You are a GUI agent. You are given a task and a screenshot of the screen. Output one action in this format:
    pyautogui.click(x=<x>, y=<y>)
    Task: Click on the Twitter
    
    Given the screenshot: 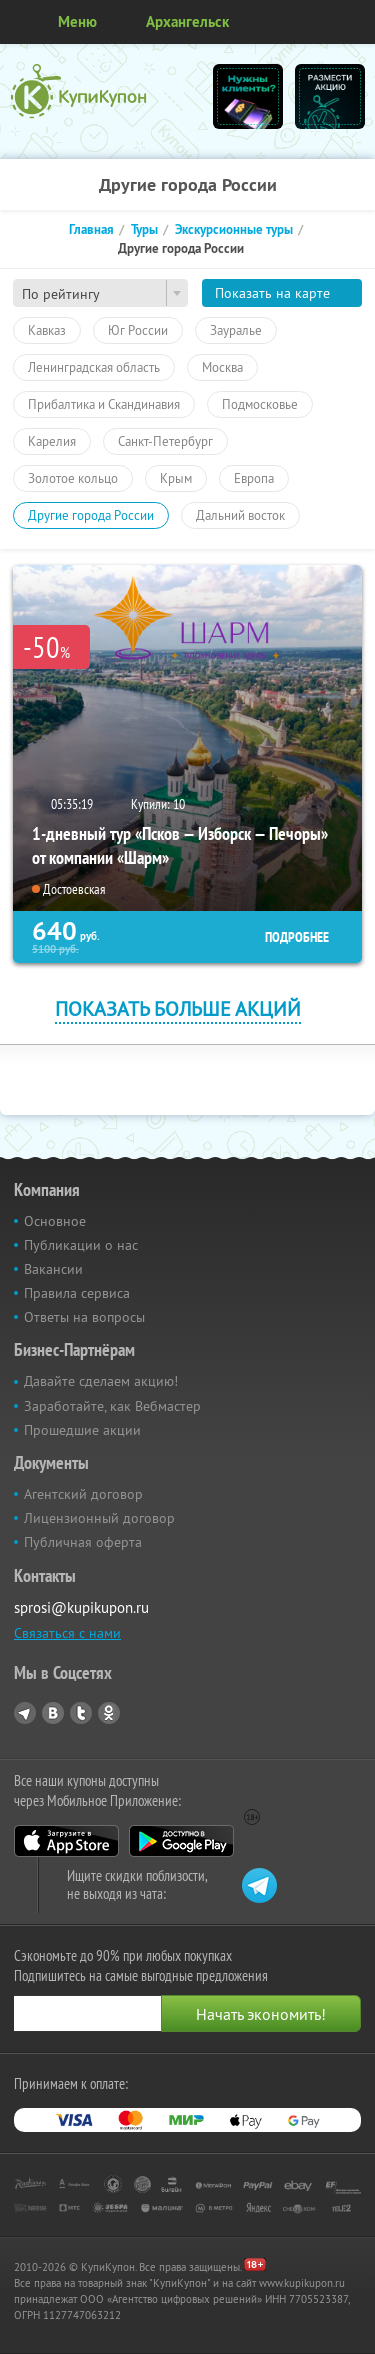 What is the action you would take?
    pyautogui.click(x=81, y=1713)
    